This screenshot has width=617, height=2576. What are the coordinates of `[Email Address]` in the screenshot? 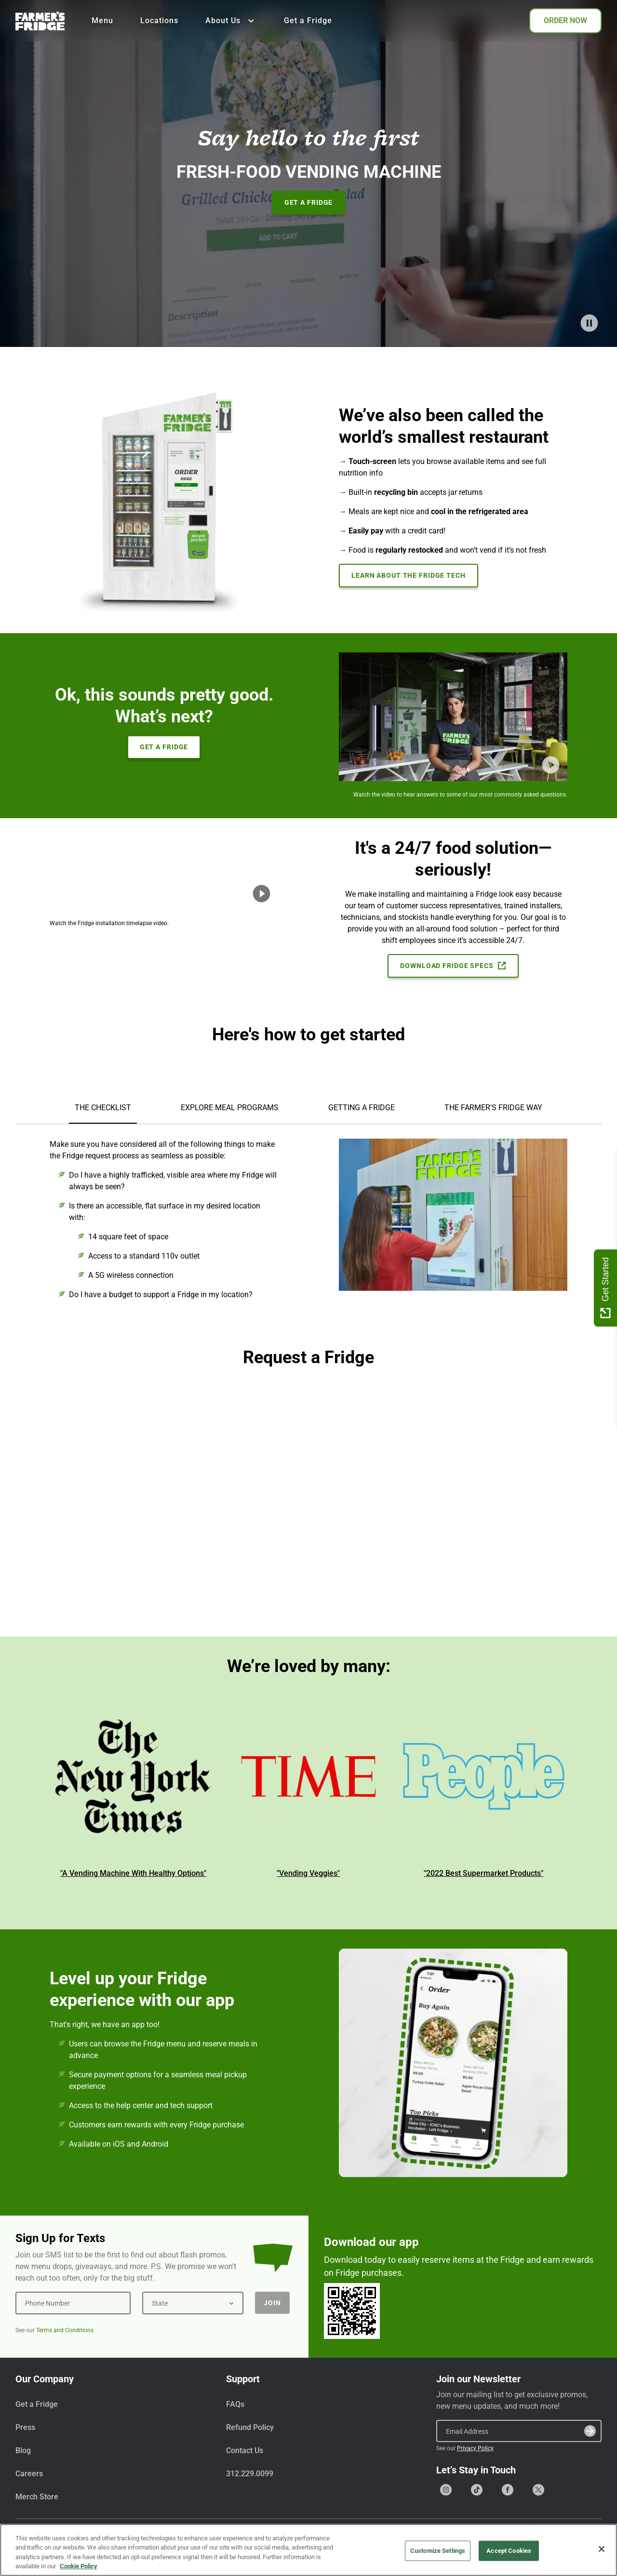 It's located at (519, 2431).